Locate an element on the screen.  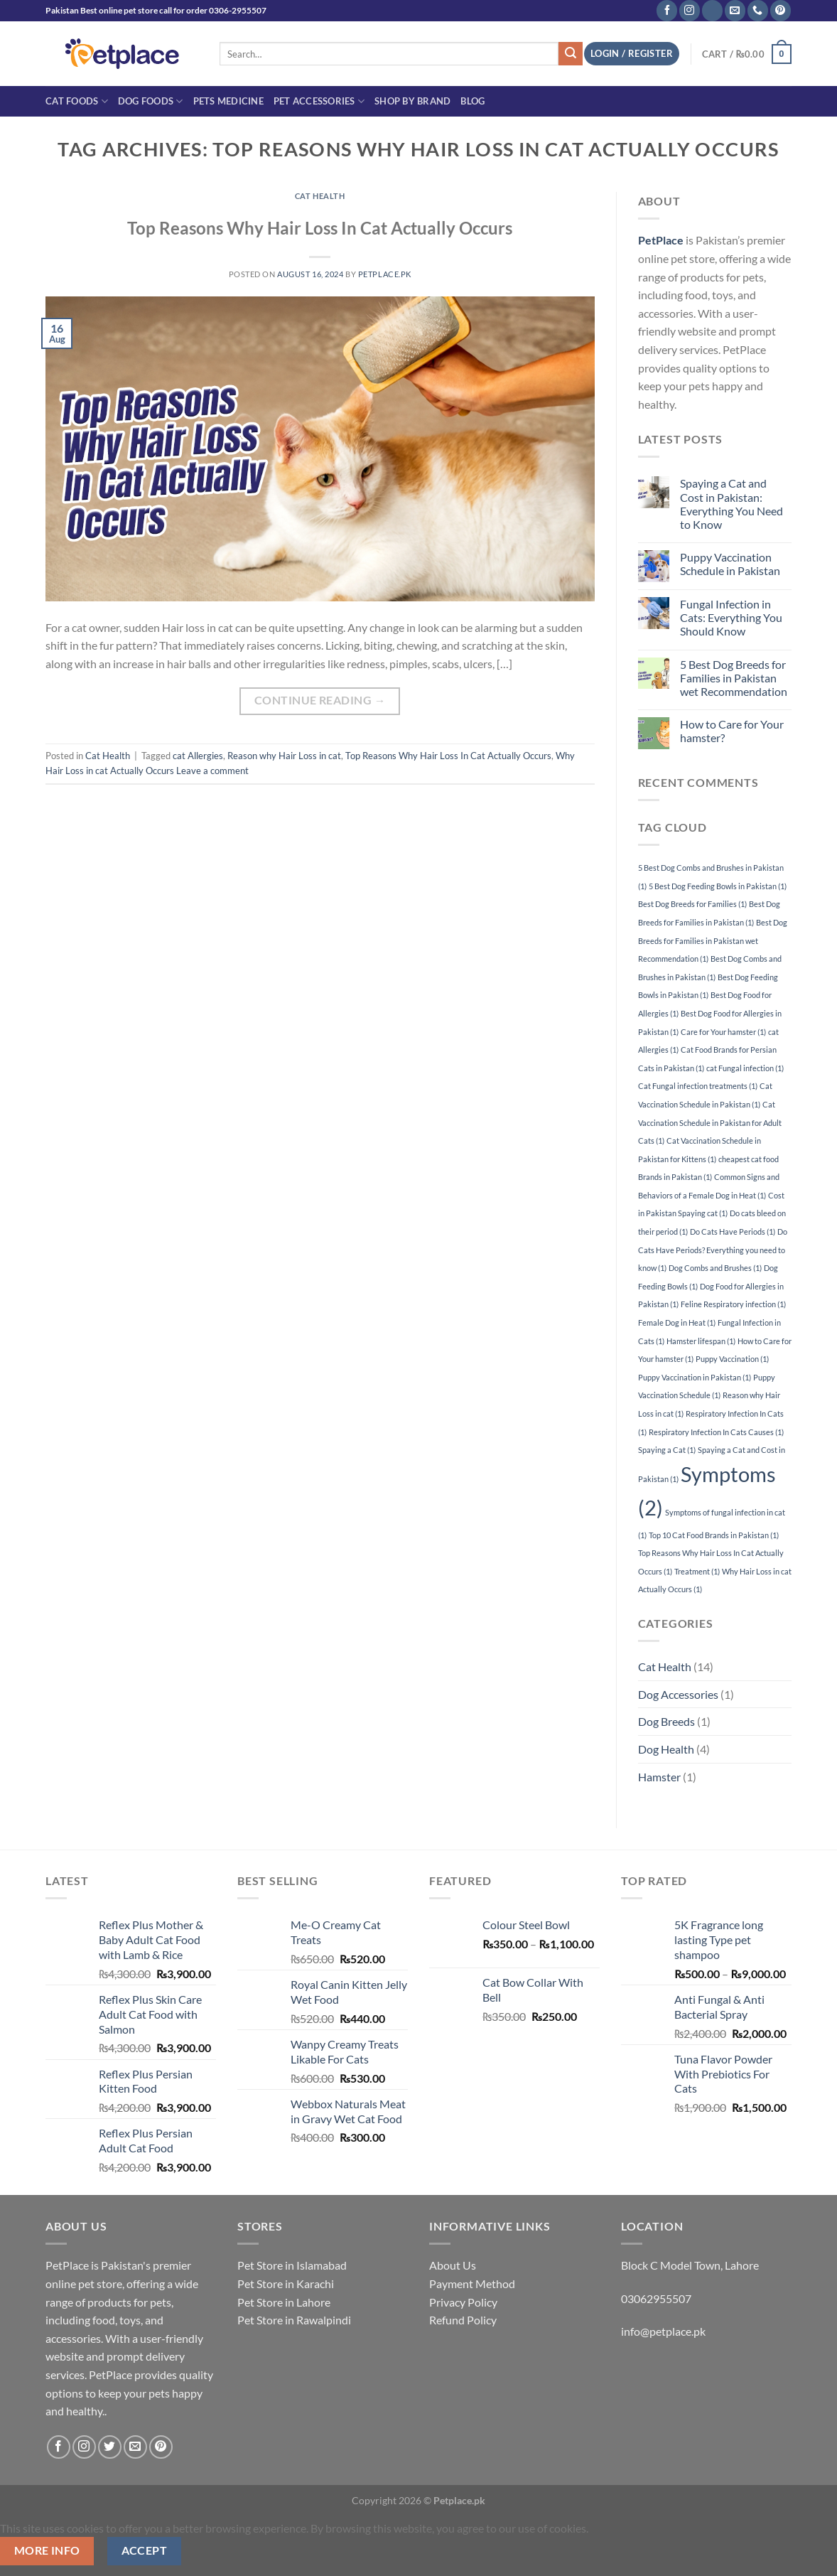
Female Dog in Heat [Female Dog in Heat (1 item)] is located at coordinates (677, 1322).